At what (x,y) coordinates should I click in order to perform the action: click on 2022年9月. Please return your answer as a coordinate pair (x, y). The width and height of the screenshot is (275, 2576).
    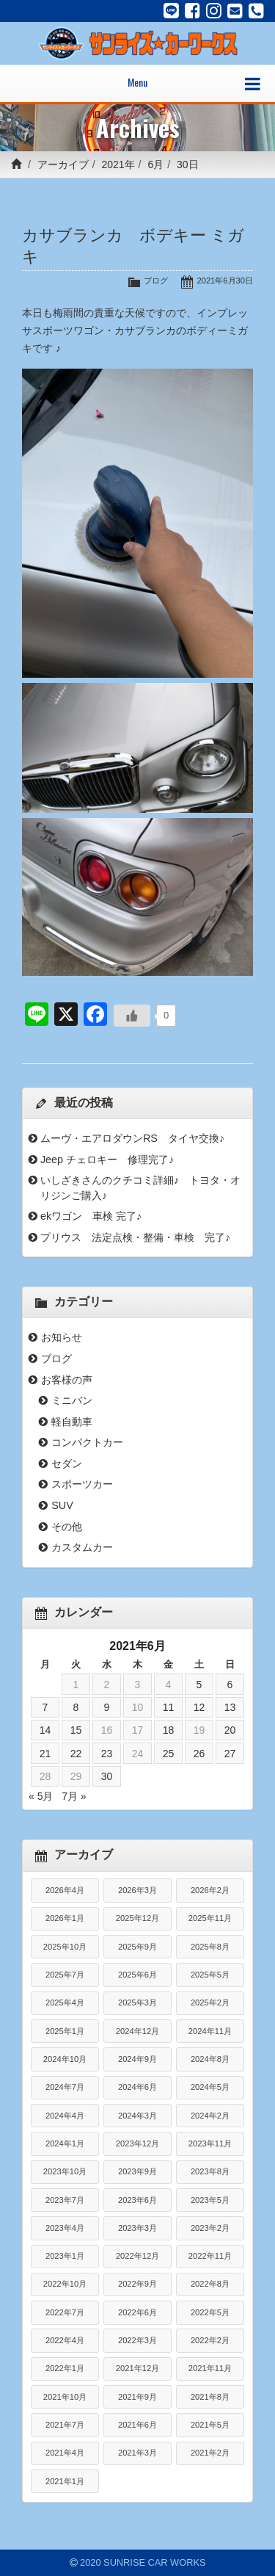
    Looking at the image, I should click on (137, 2283).